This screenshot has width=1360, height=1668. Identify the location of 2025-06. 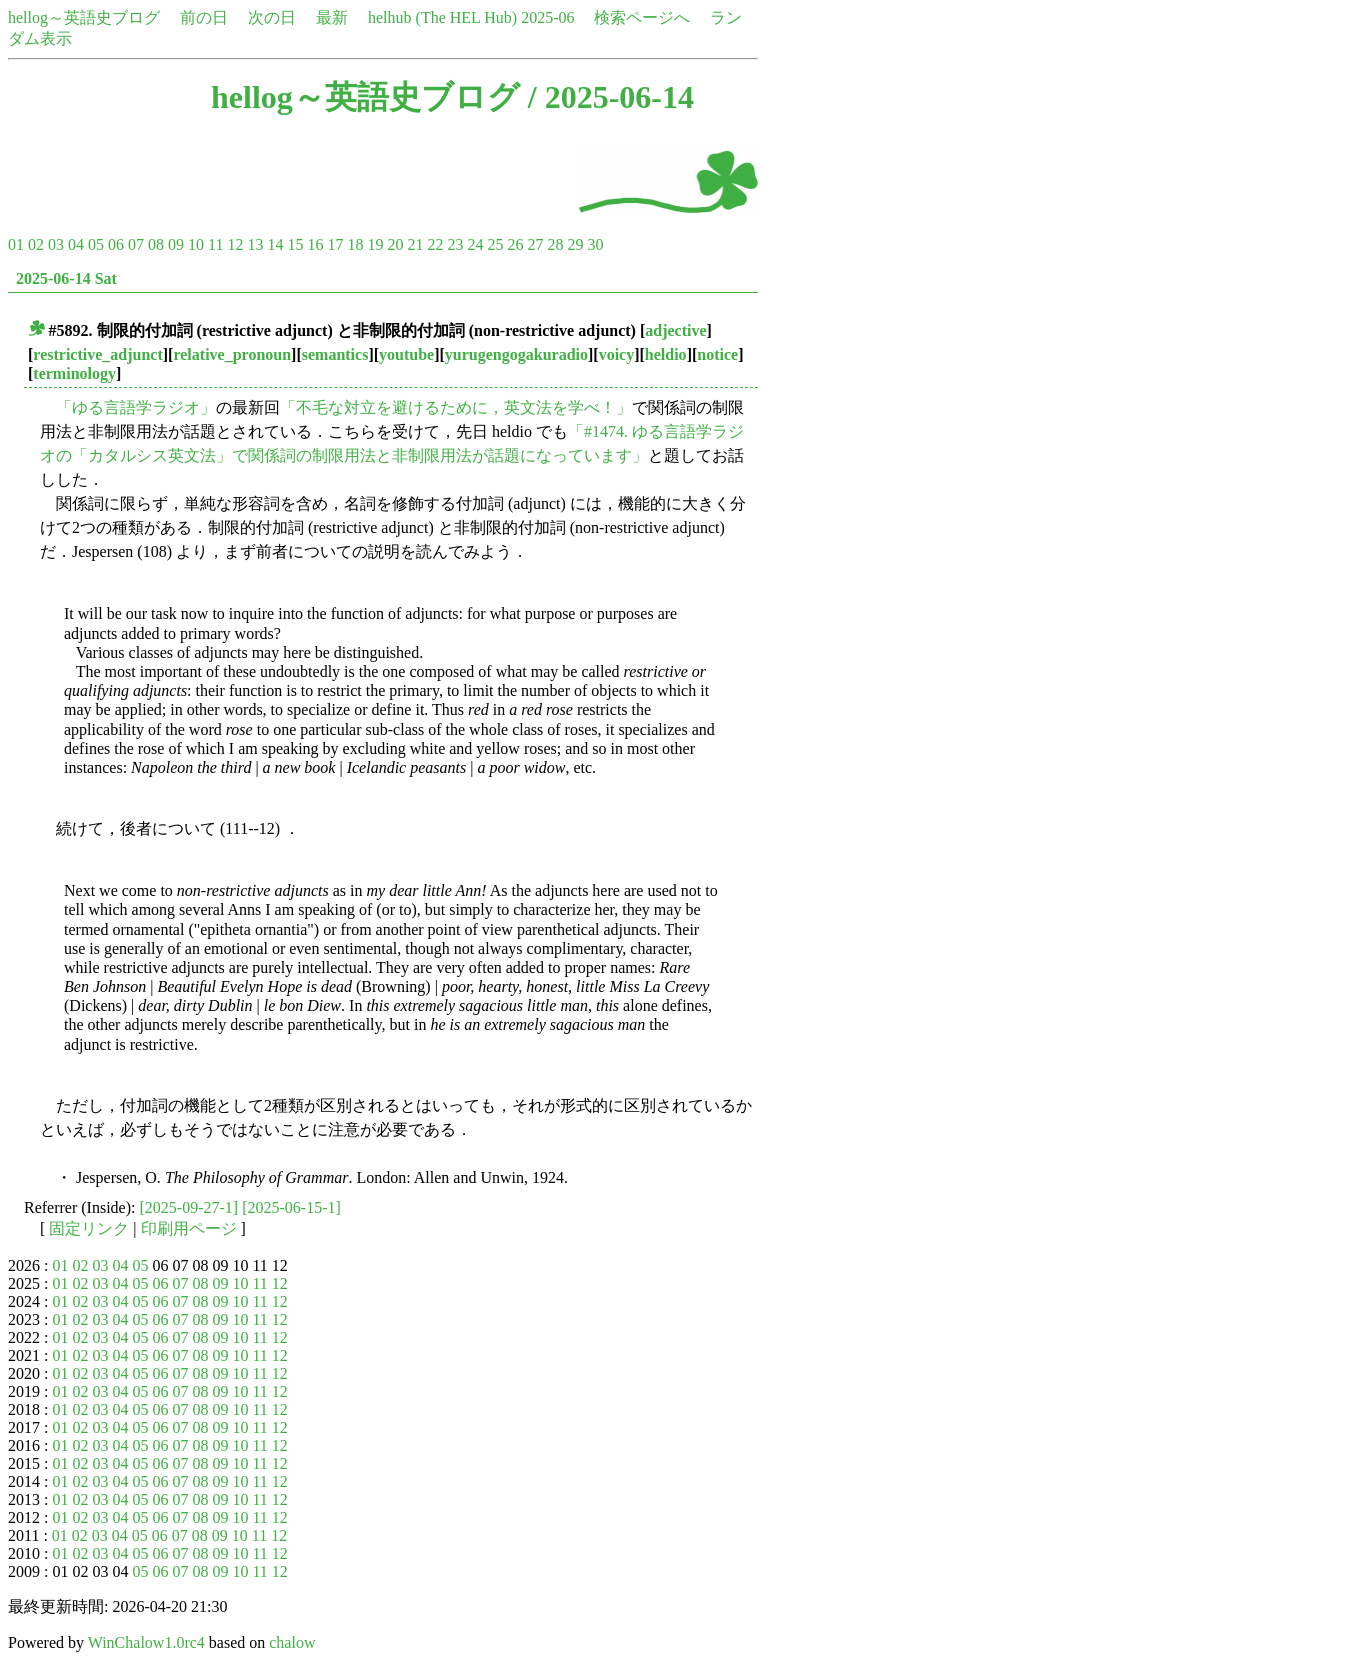
(547, 17).